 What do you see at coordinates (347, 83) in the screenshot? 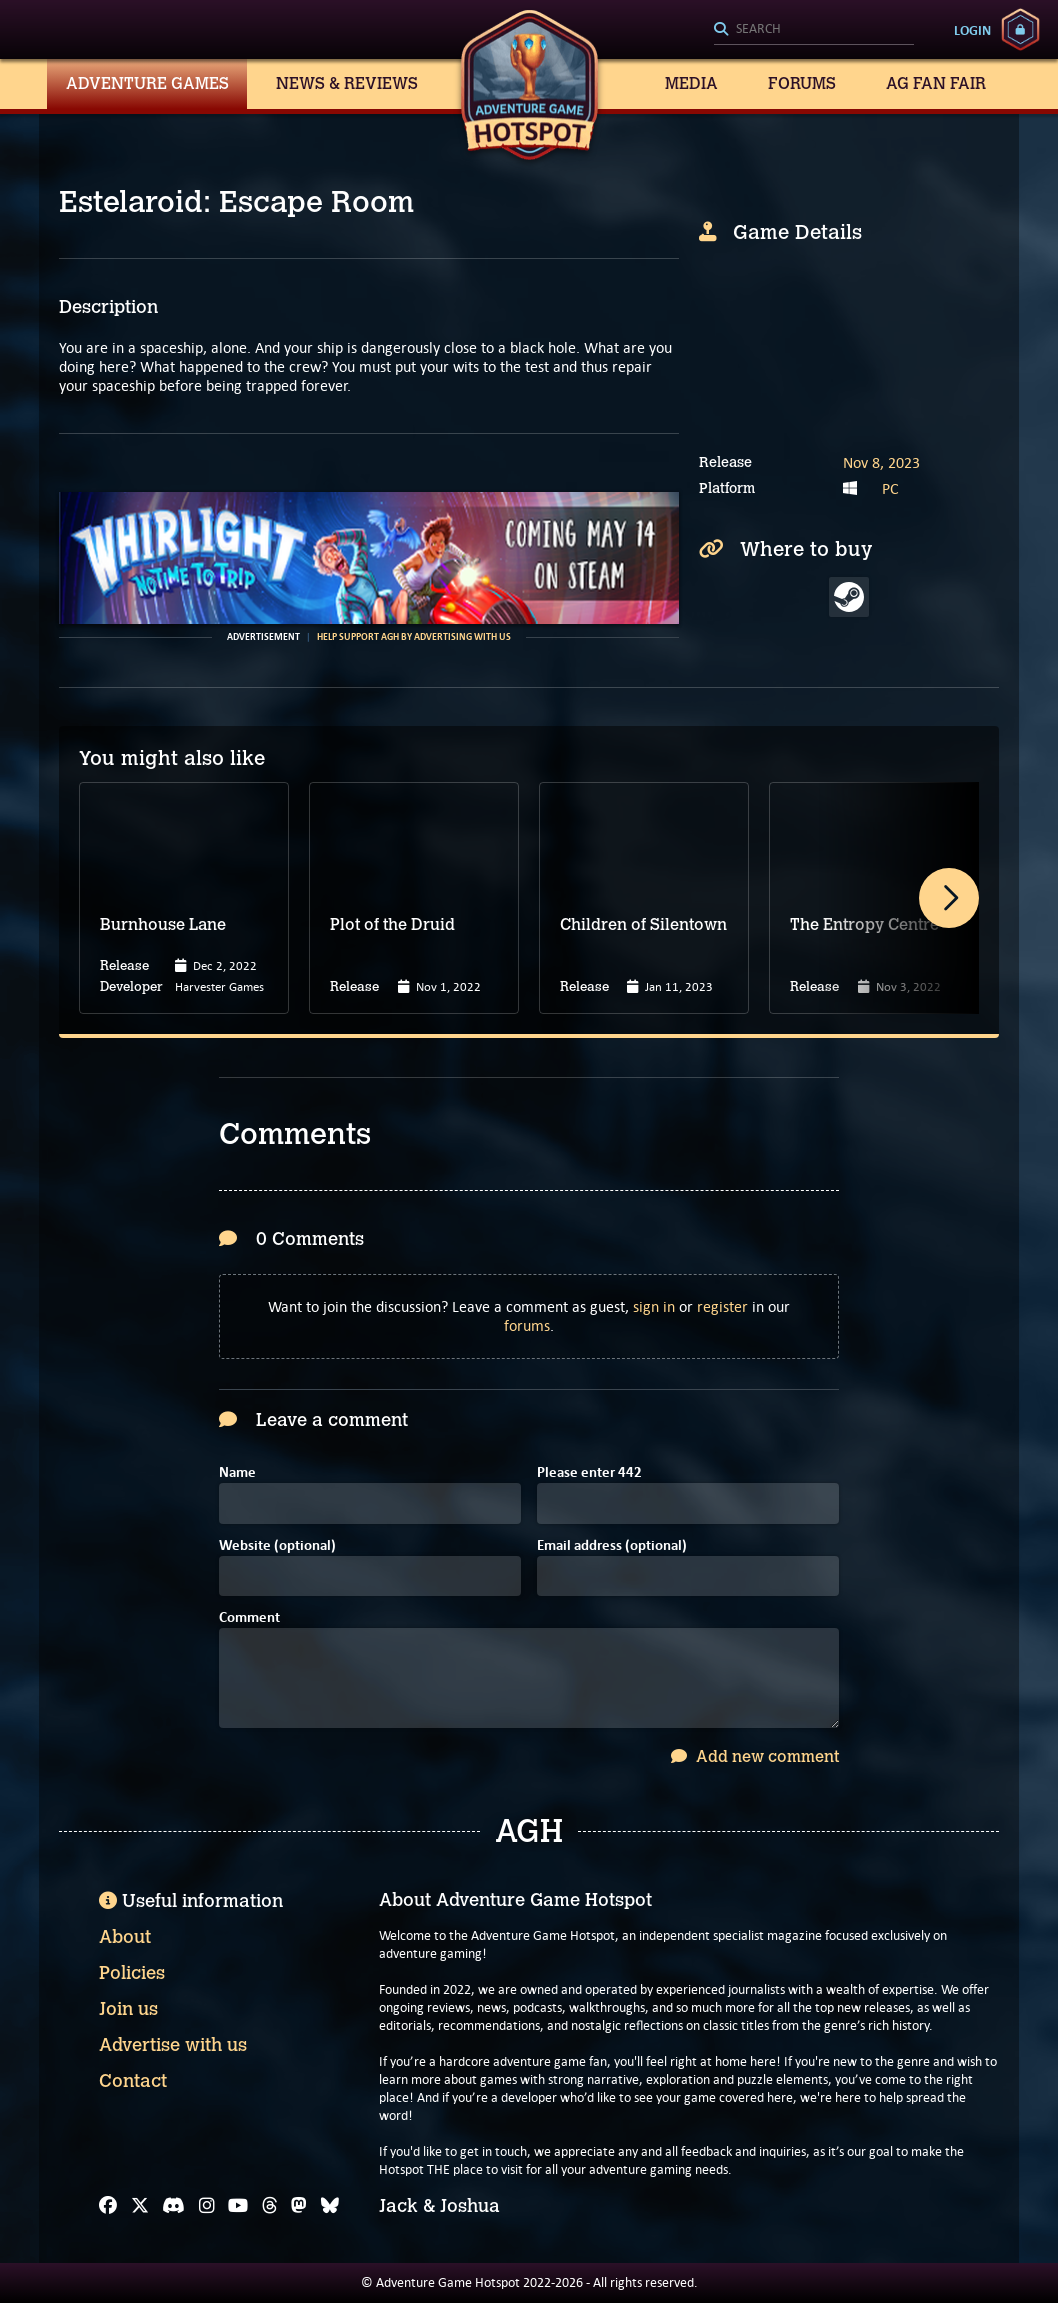
I see `News & Reviews` at bounding box center [347, 83].